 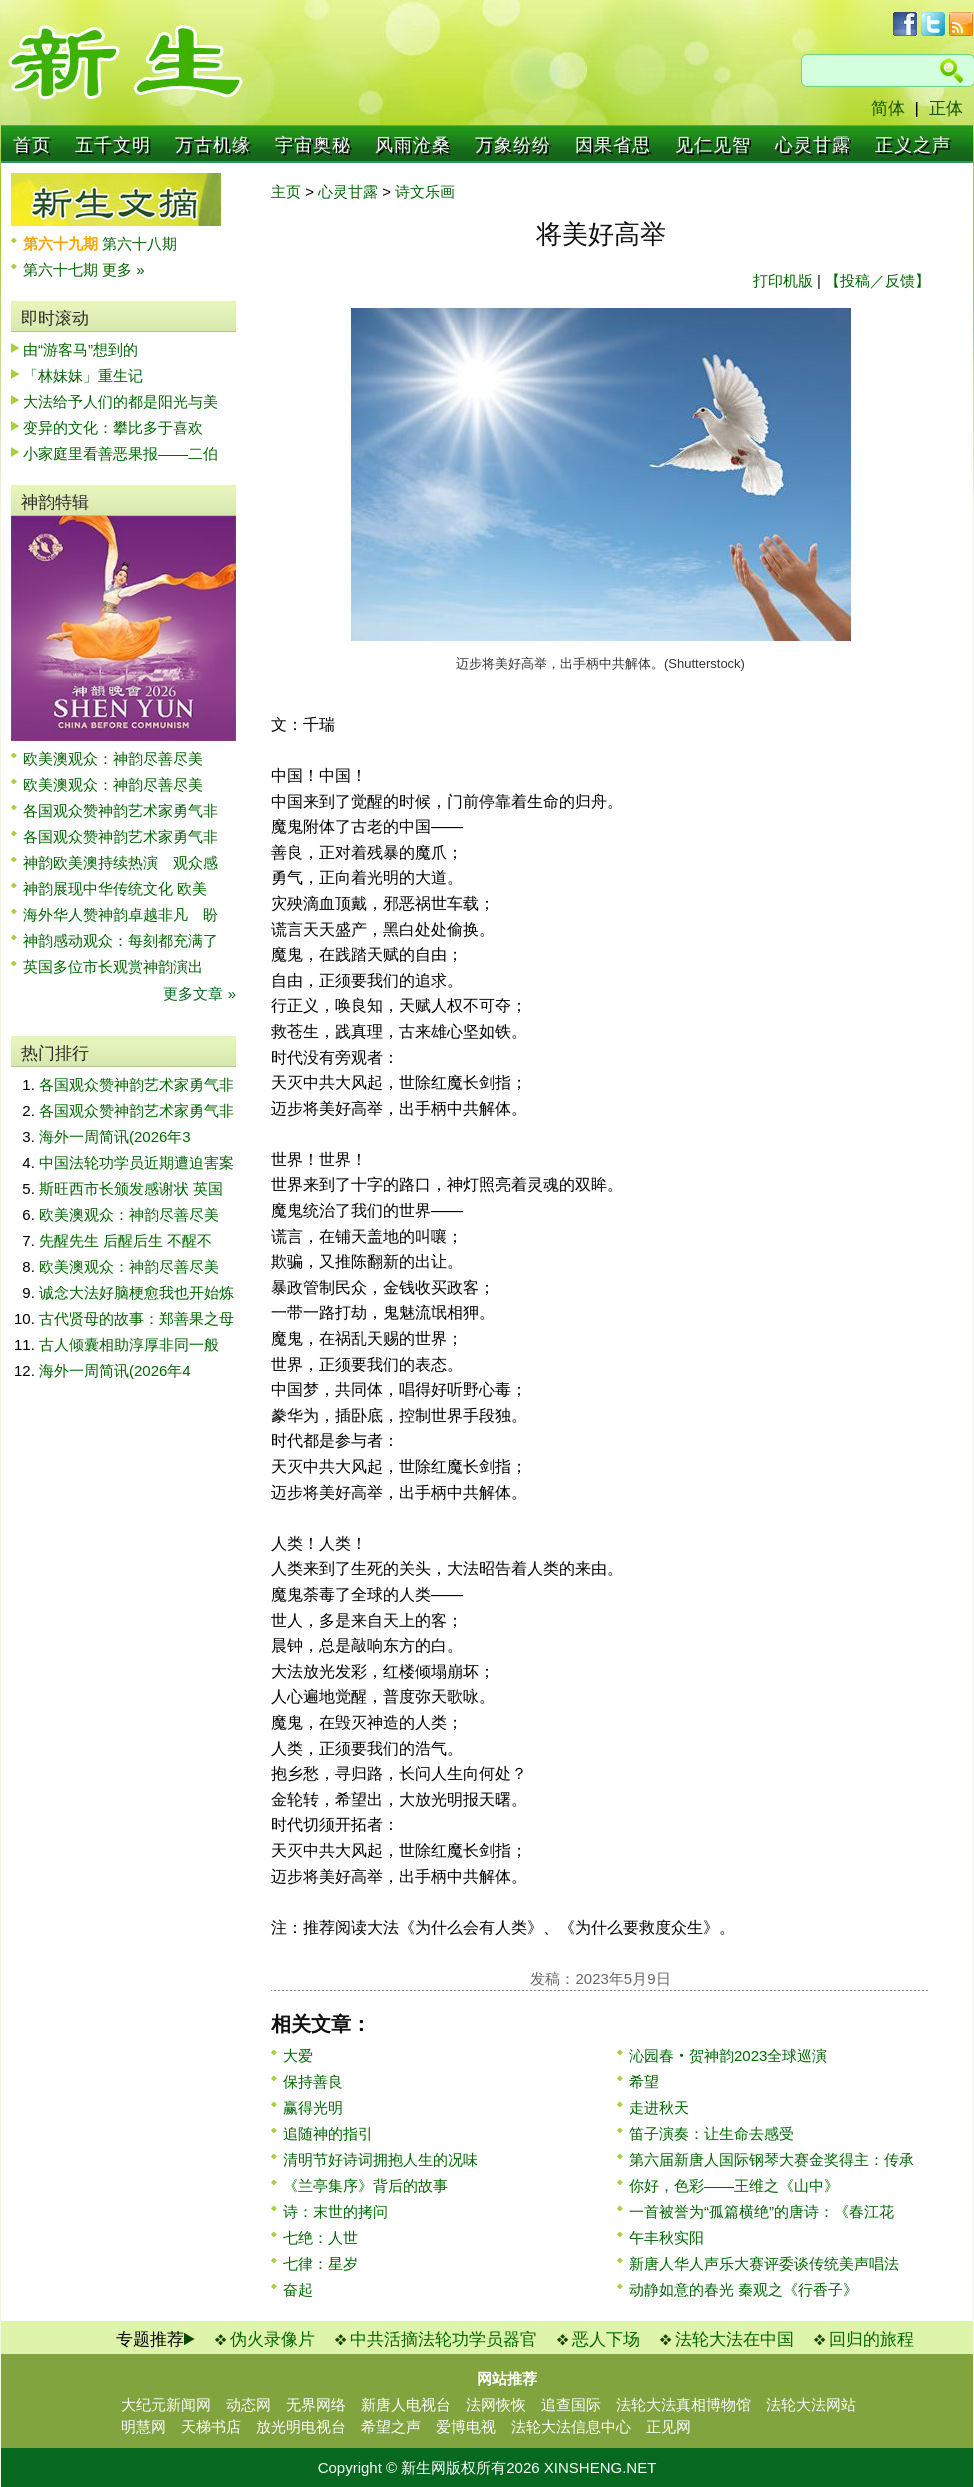 I want to click on 法网恢恢, so click(x=496, y=2404).